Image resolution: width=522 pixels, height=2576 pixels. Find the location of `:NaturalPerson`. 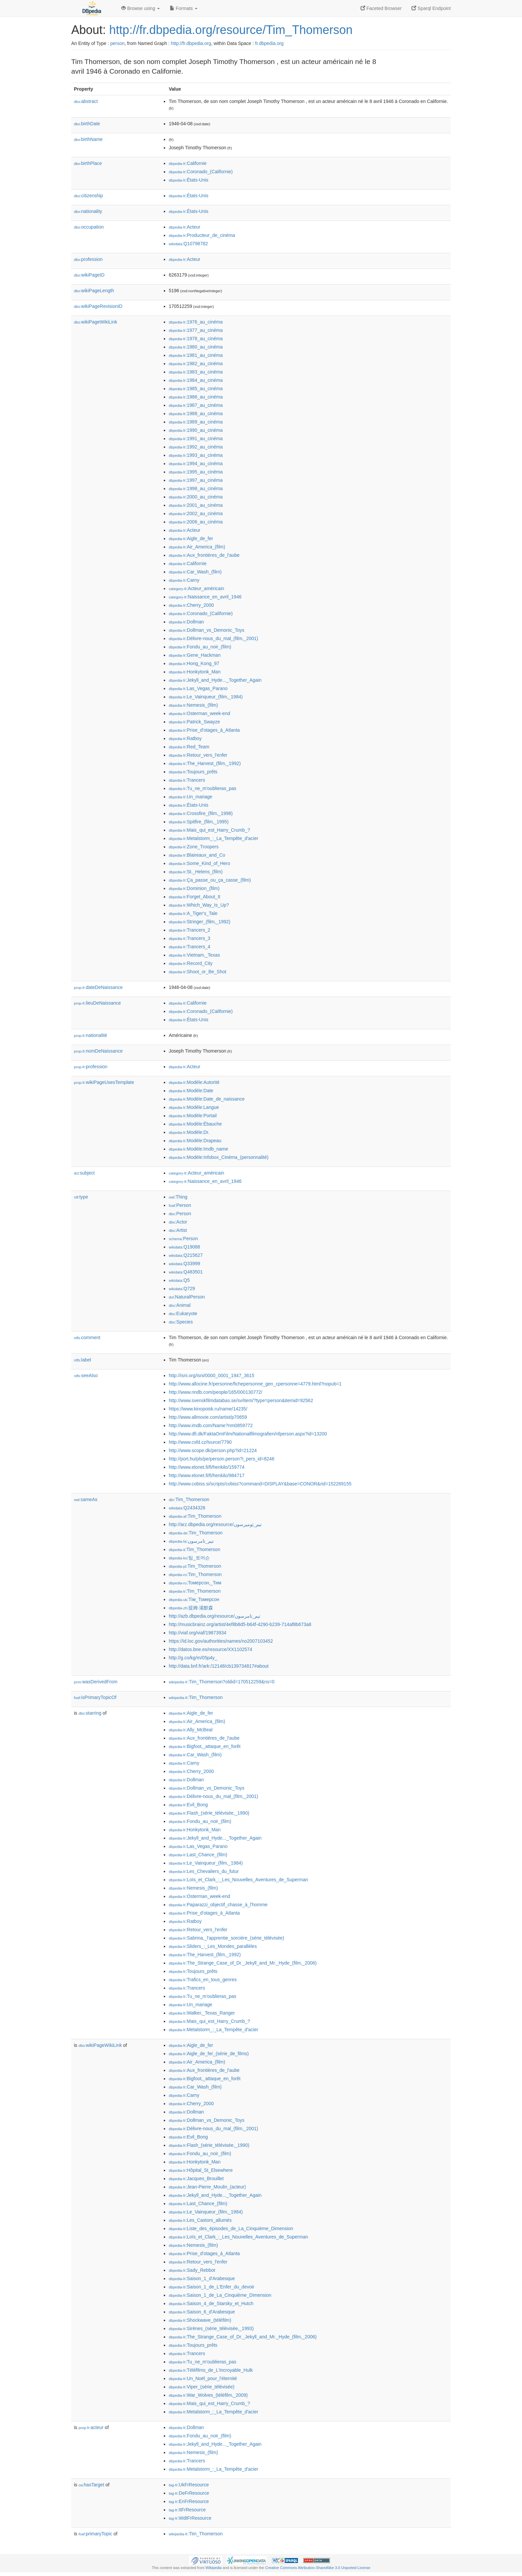

:NaturalPerson is located at coordinates (187, 1296).